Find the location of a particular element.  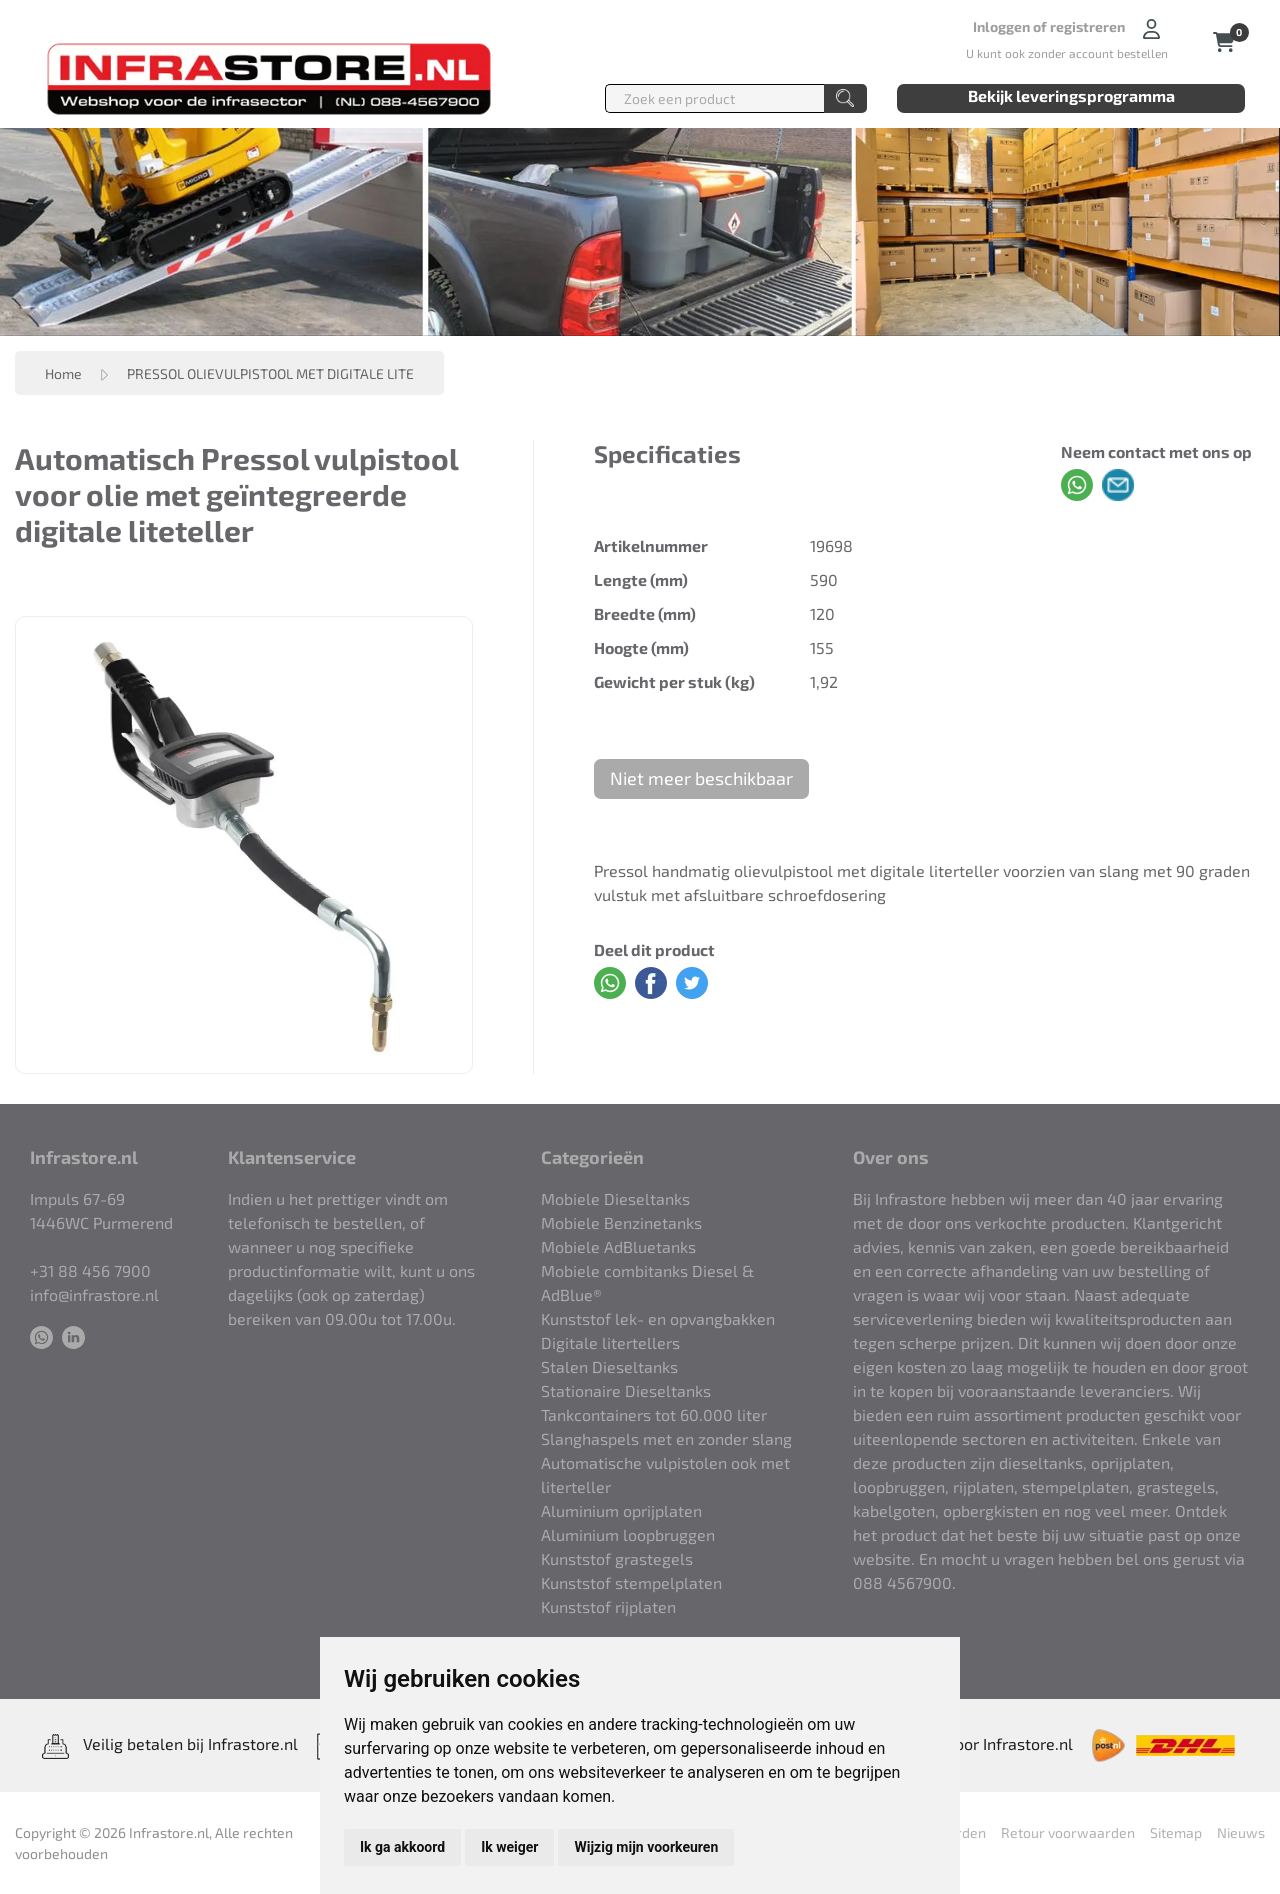

Kunststof grastegels is located at coordinates (617, 1558).